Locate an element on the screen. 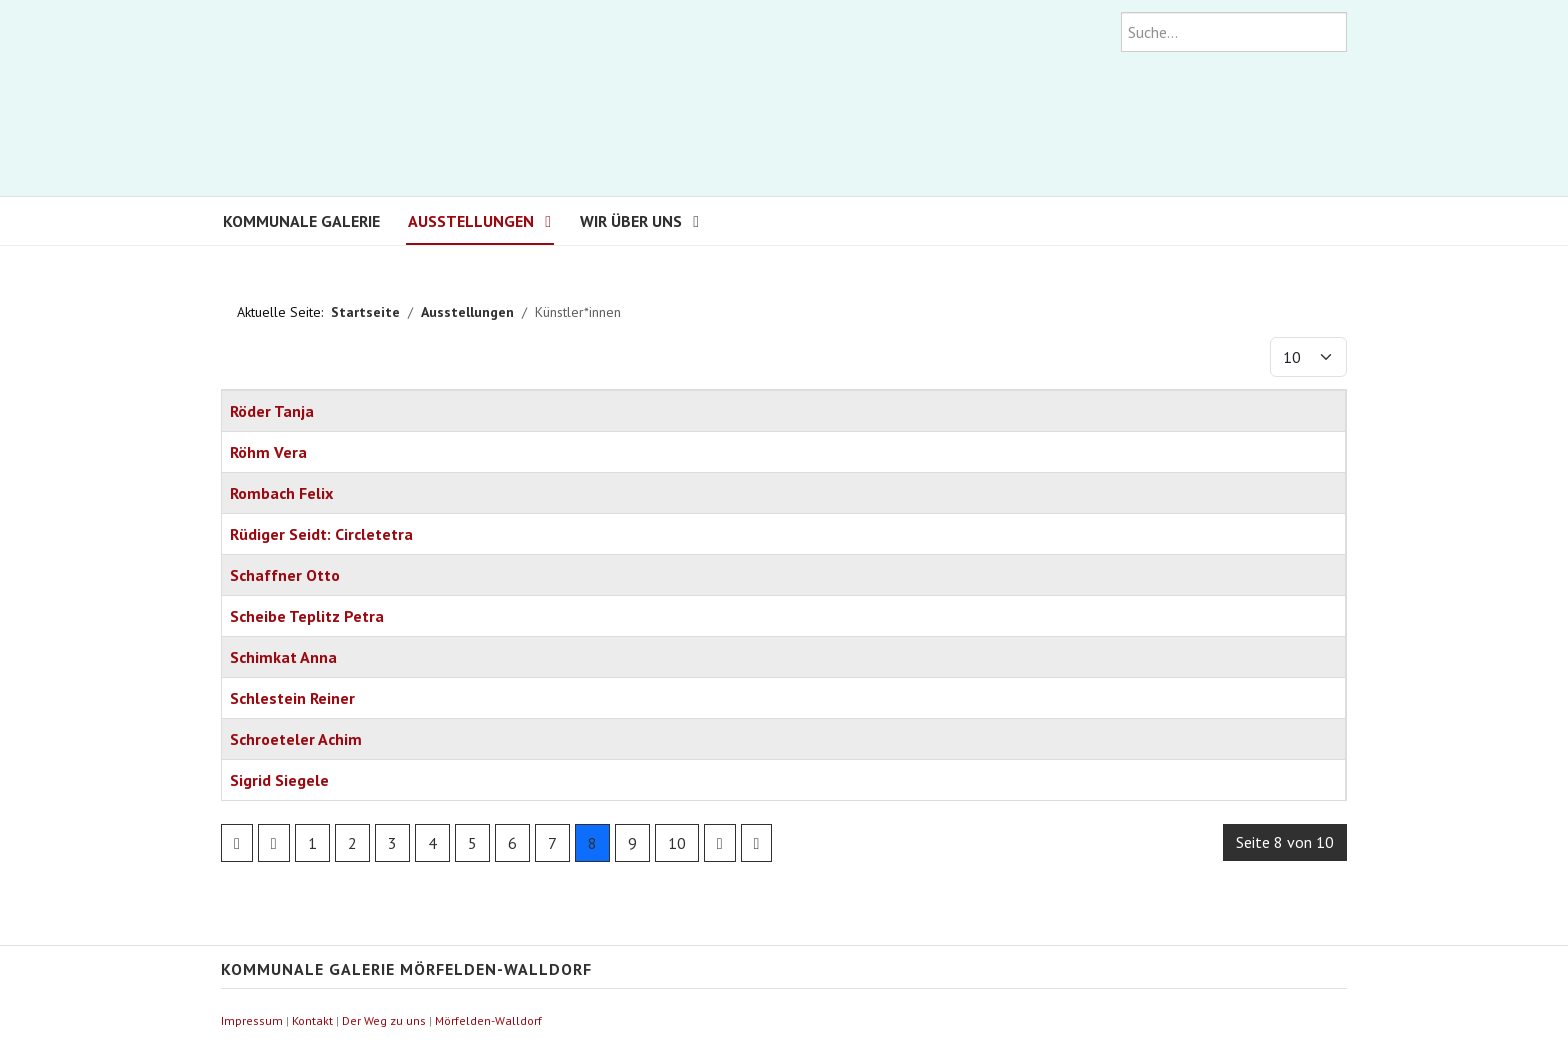 This screenshot has width=1568, height=1054. Kommunale Galerie is located at coordinates (301, 221).